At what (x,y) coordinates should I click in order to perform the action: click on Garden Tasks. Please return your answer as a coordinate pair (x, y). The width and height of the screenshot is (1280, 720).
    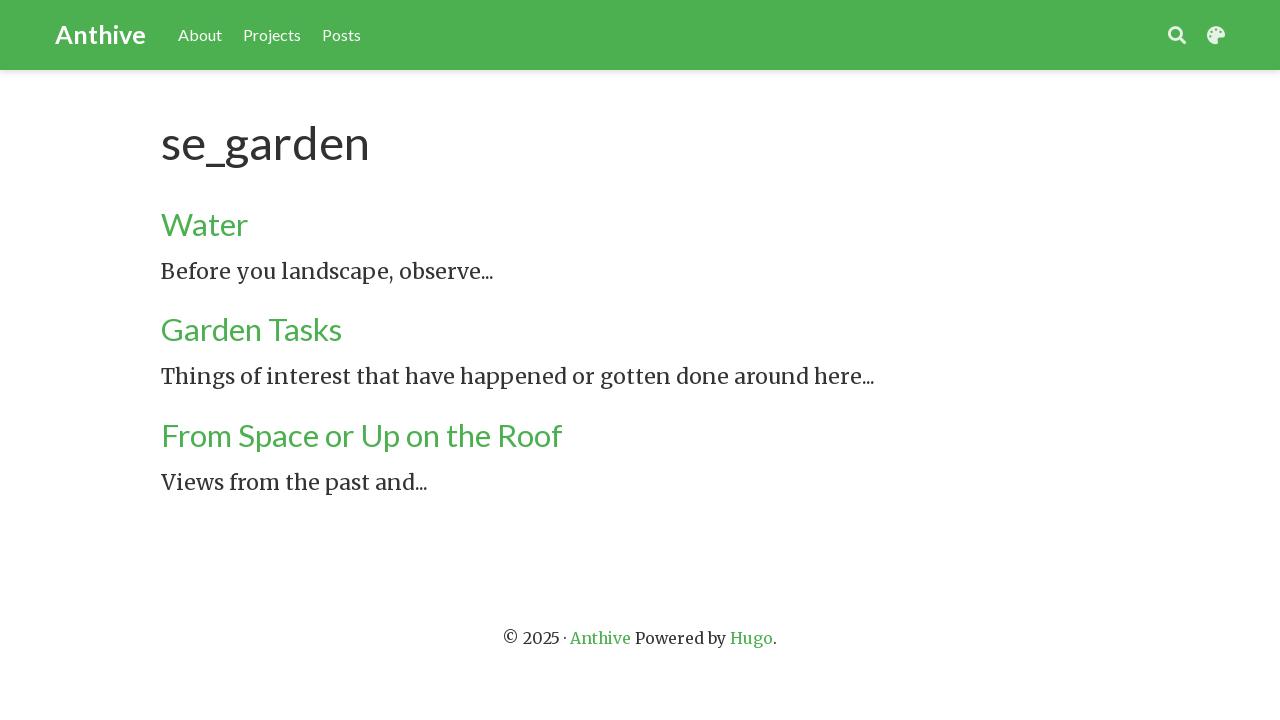
    Looking at the image, I should click on (251, 329).